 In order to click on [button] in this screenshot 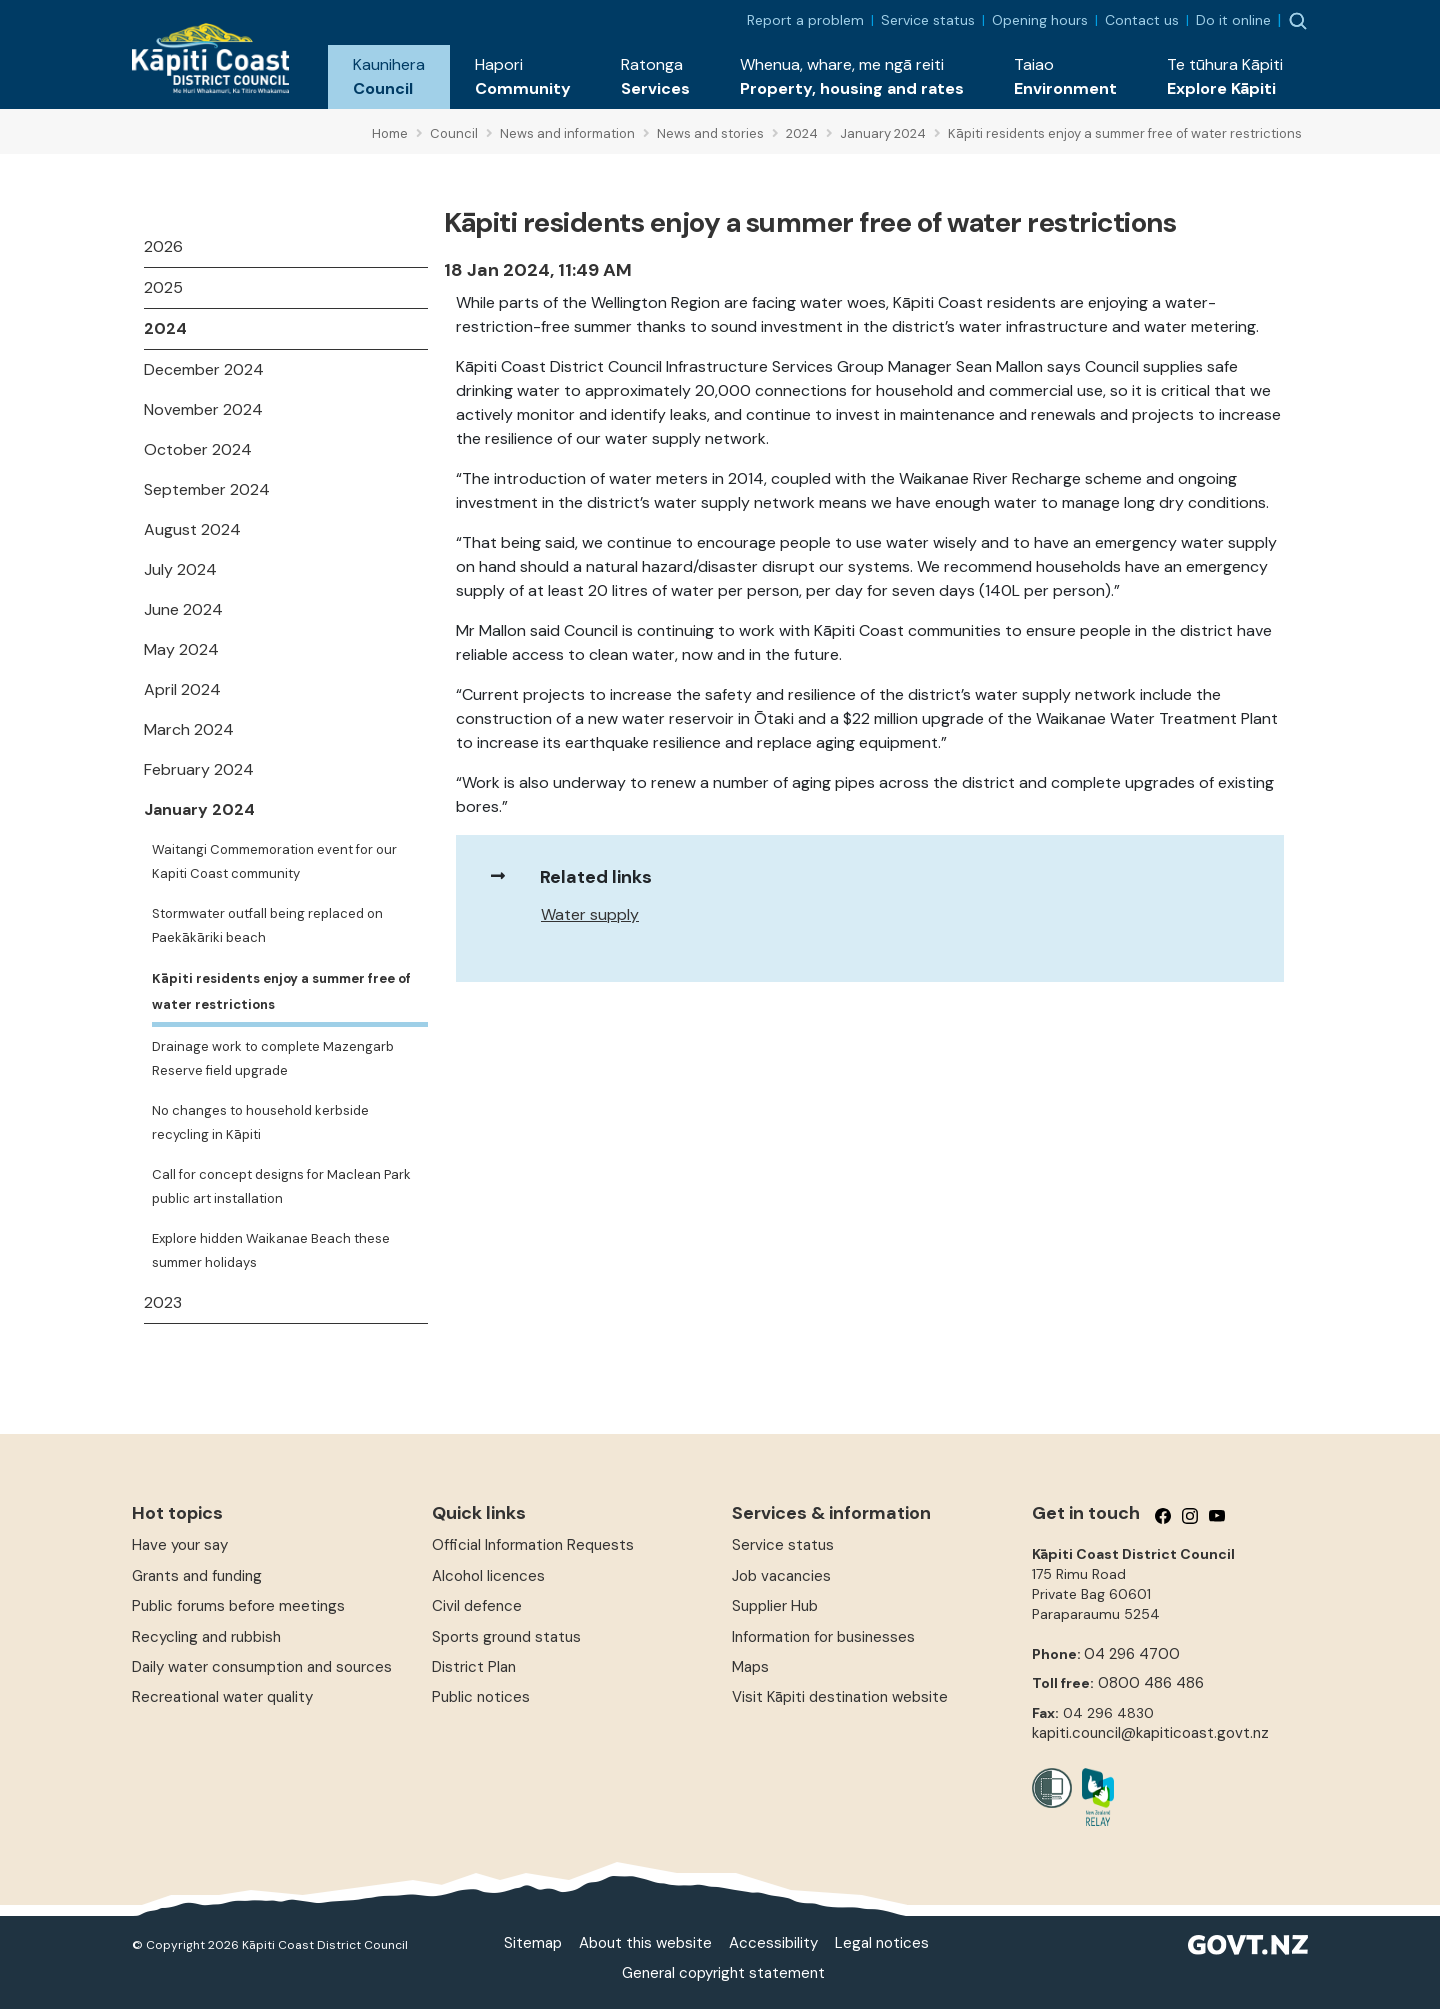, I will do `click(389, 77)`.